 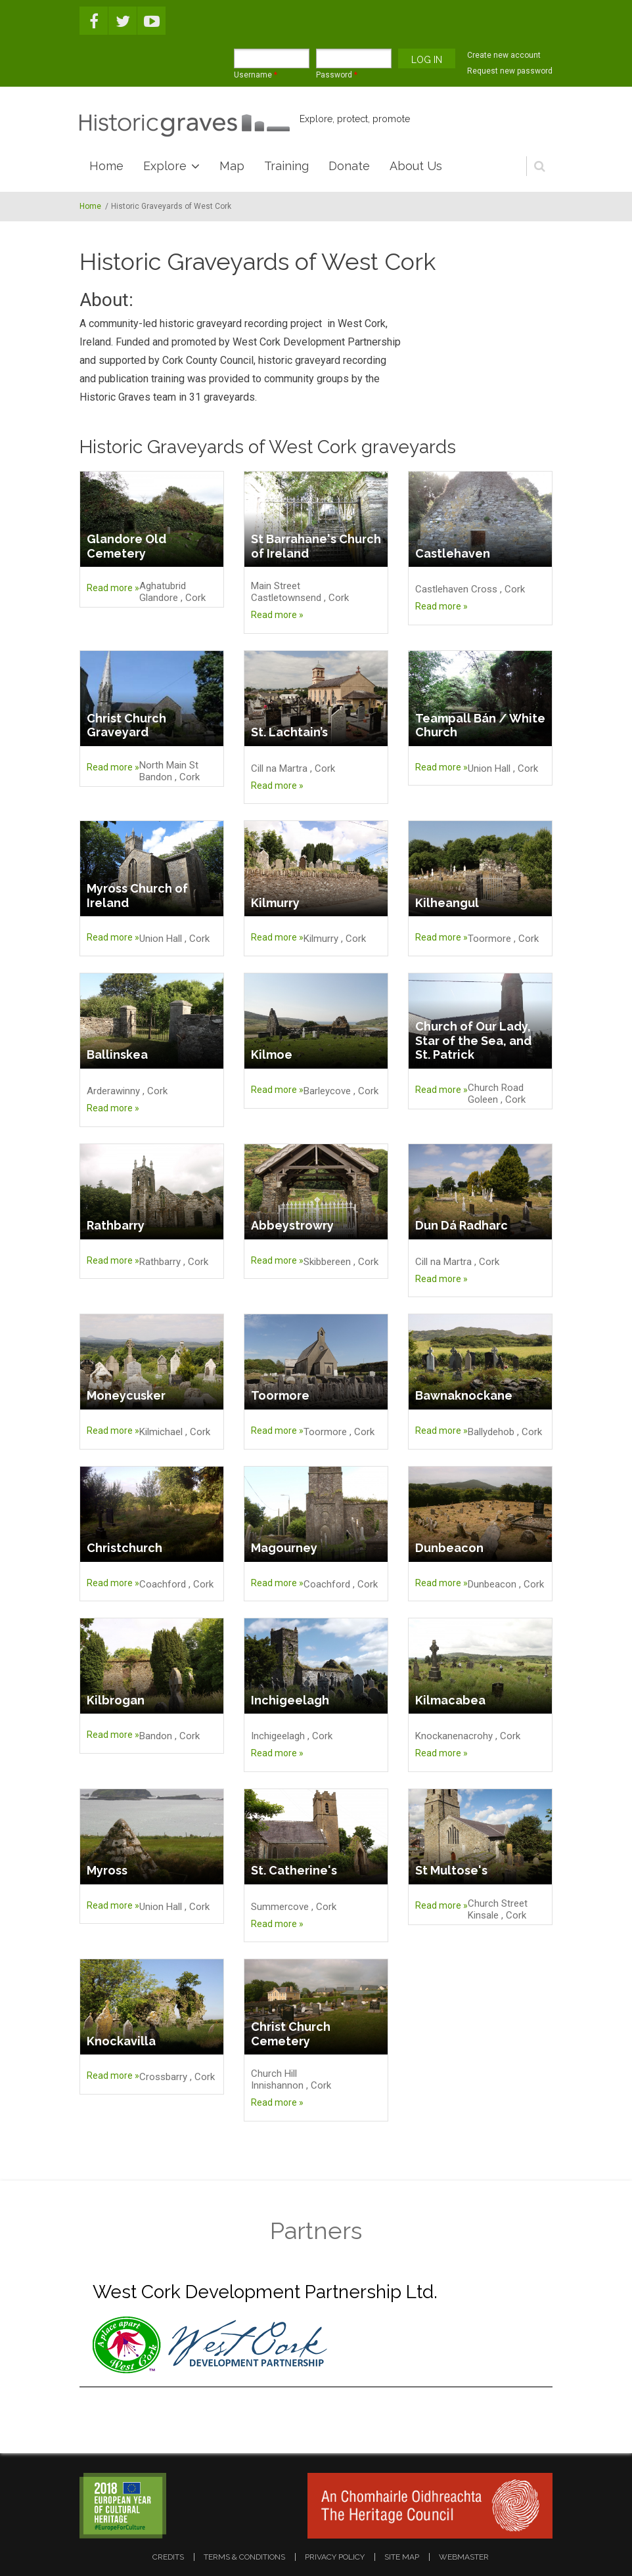 What do you see at coordinates (113, 588) in the screenshot?
I see `Read more »` at bounding box center [113, 588].